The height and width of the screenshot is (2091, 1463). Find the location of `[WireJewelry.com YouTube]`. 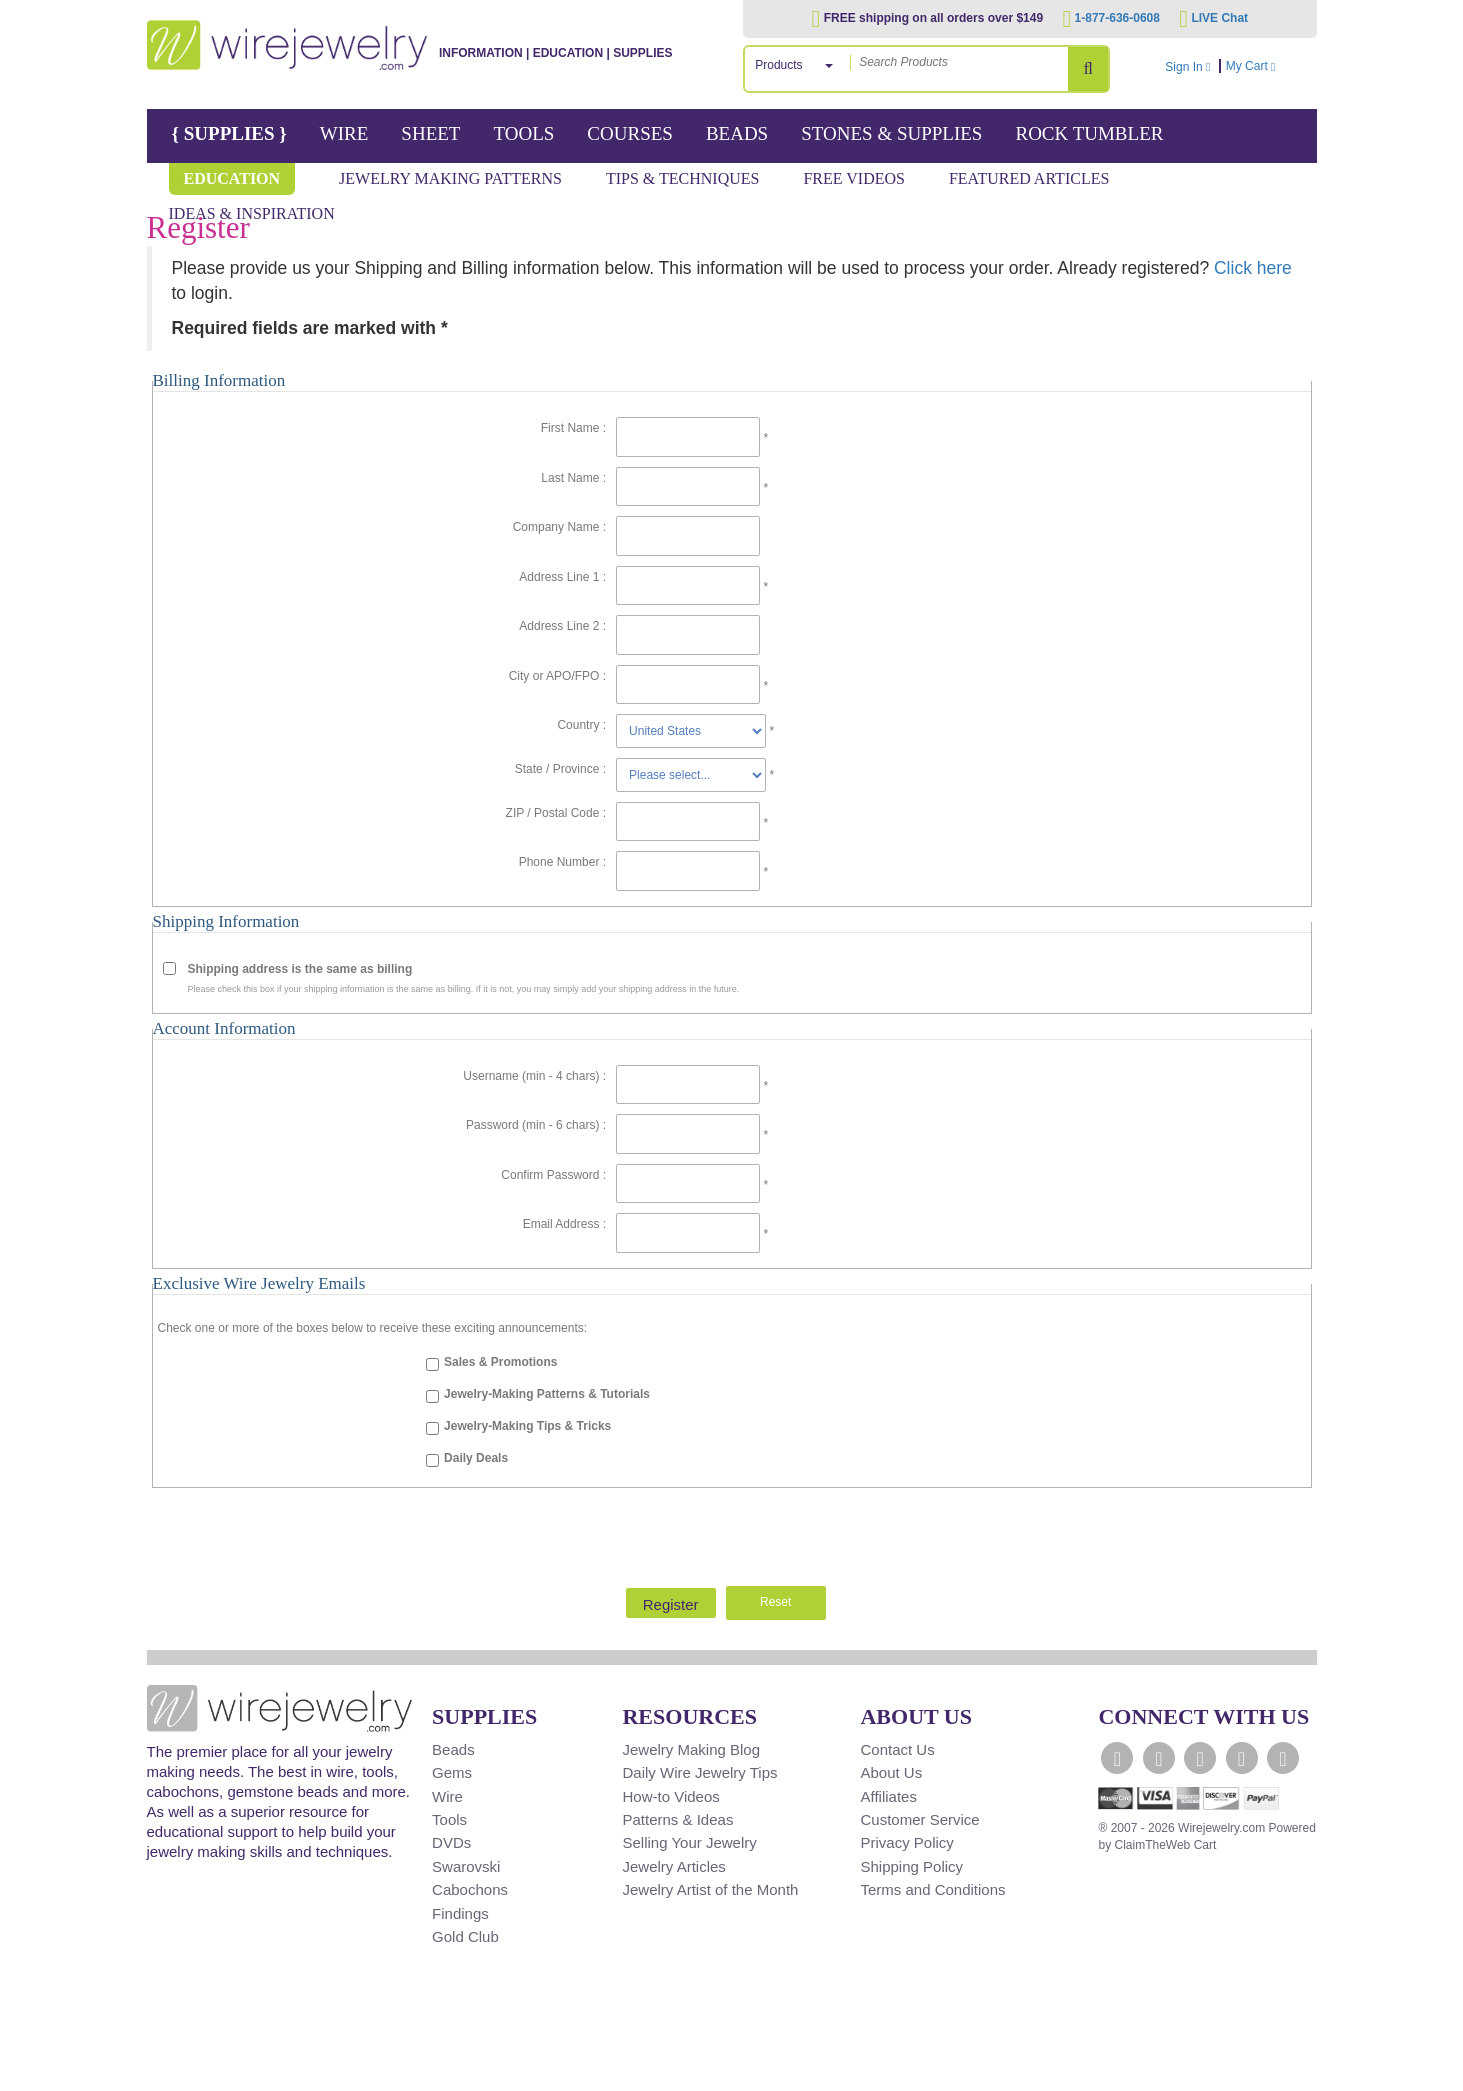

[WireJewelry.com YouTube] is located at coordinates (1200, 1758).